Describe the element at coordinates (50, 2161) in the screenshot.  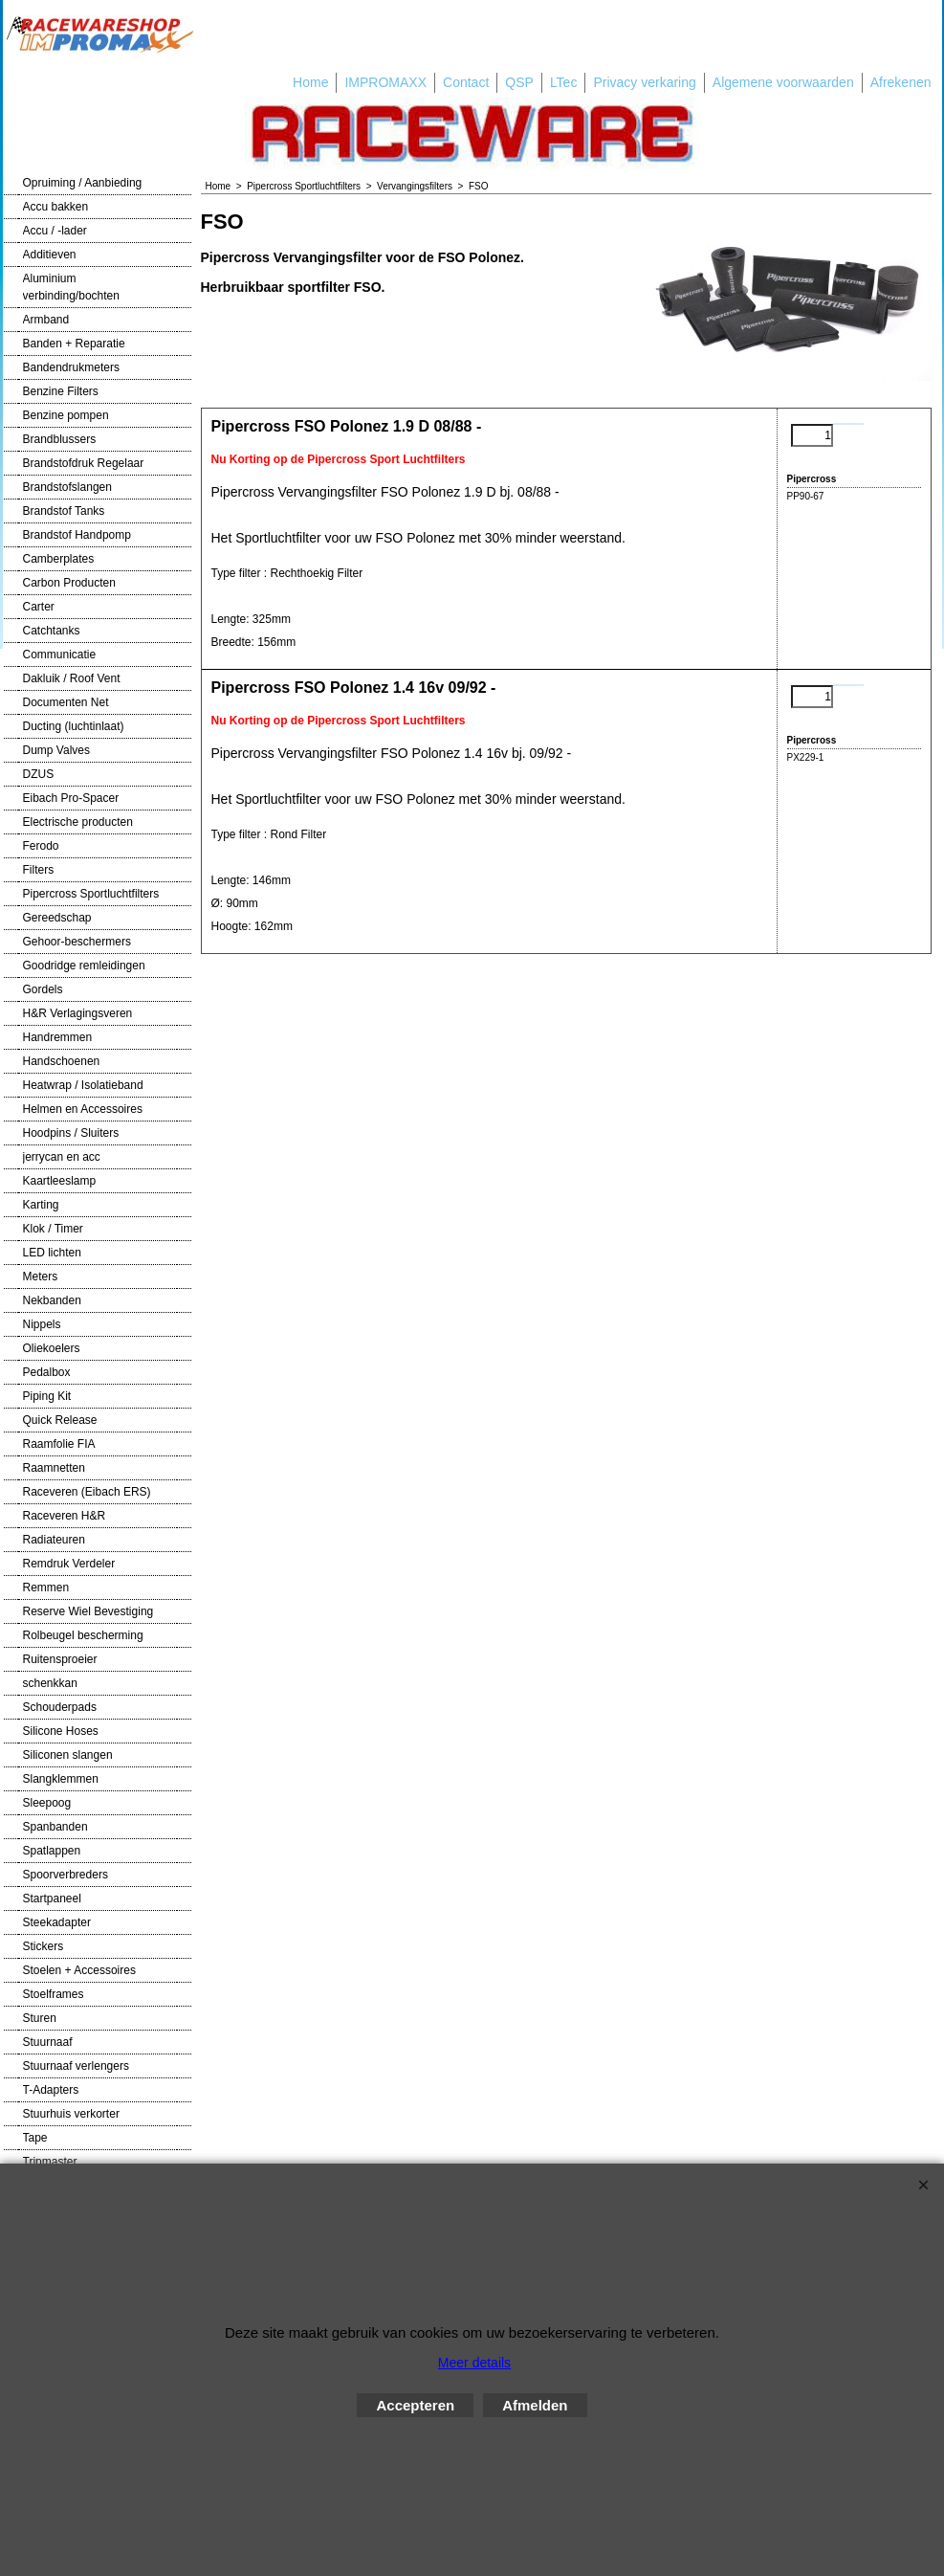
I see `Tripmaster` at that location.